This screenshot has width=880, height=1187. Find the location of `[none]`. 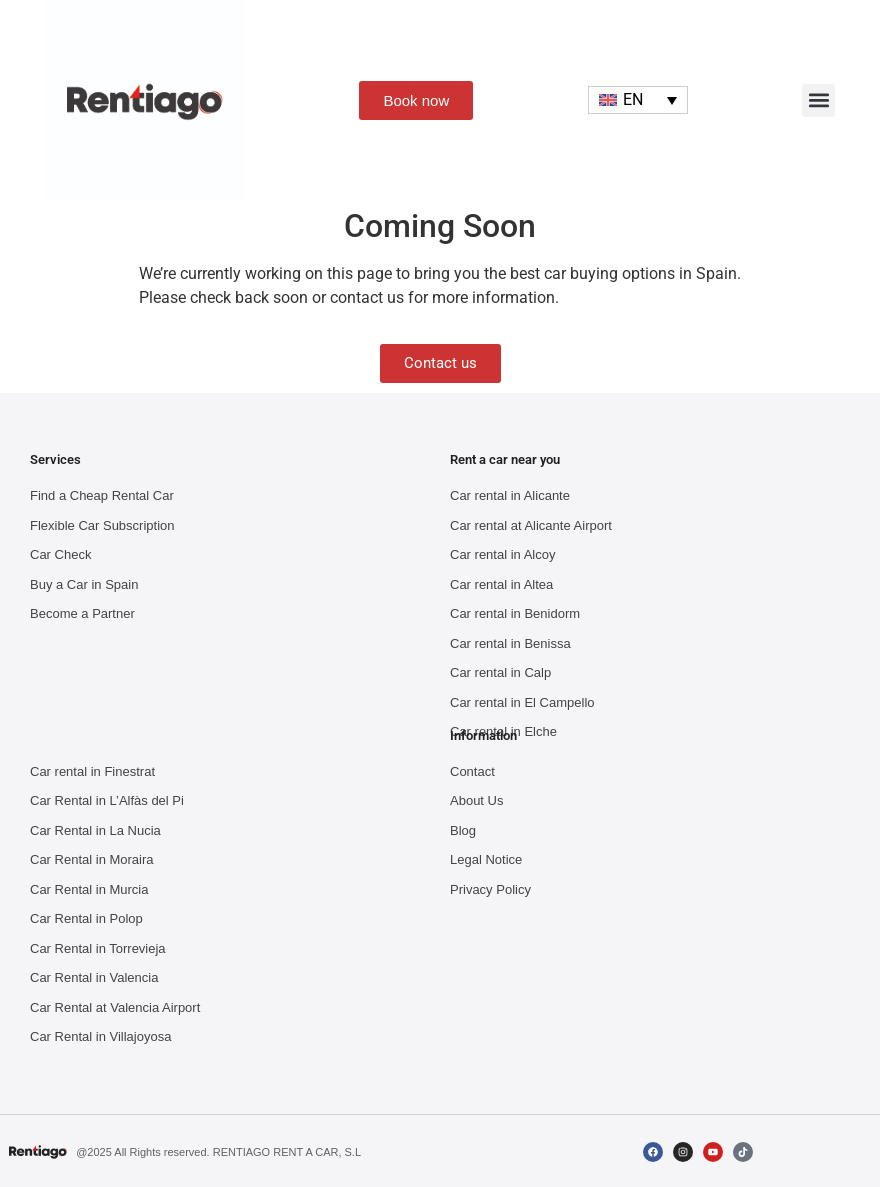

[none] is located at coordinates (638, 100).